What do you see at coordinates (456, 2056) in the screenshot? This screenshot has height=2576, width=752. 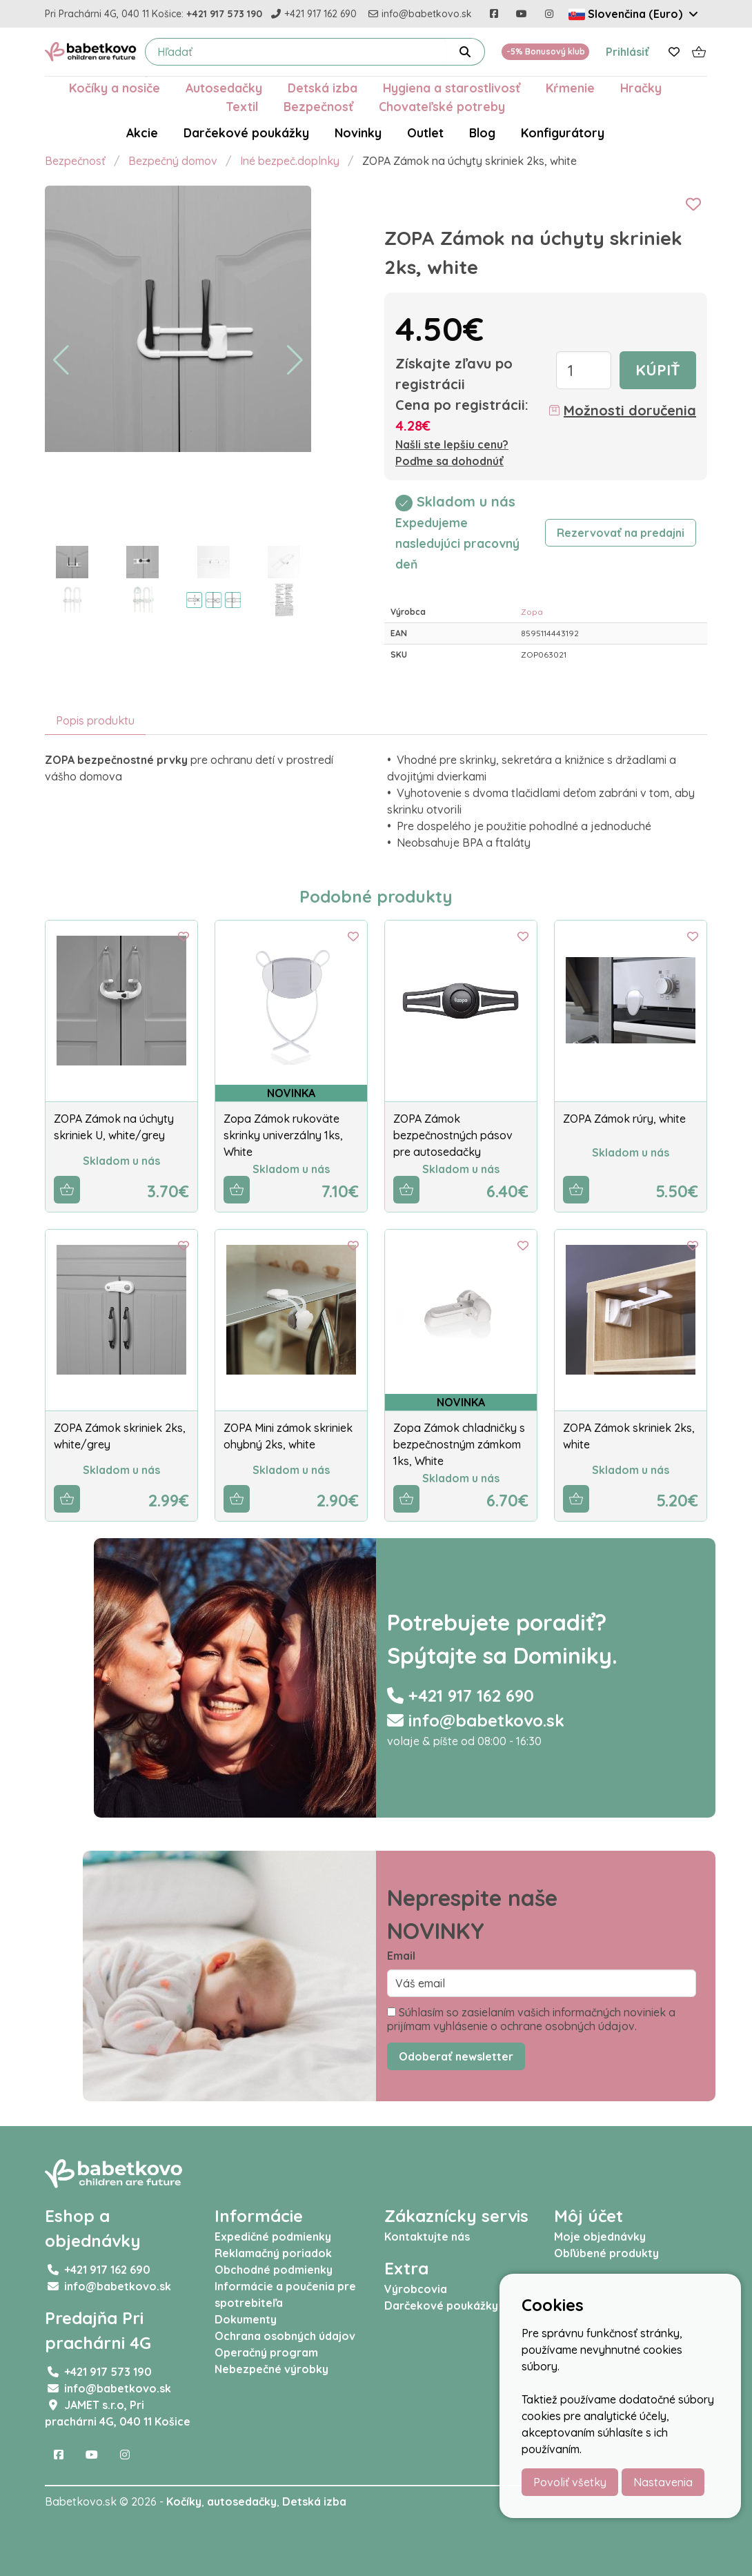 I see `Odoberať newsletter` at bounding box center [456, 2056].